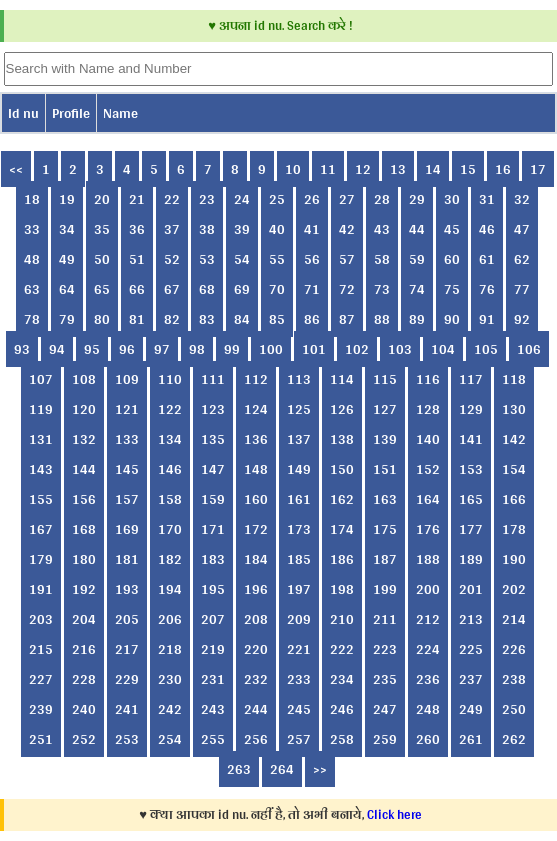 This screenshot has width=557, height=841. What do you see at coordinates (213, 439) in the screenshot?
I see `135` at bounding box center [213, 439].